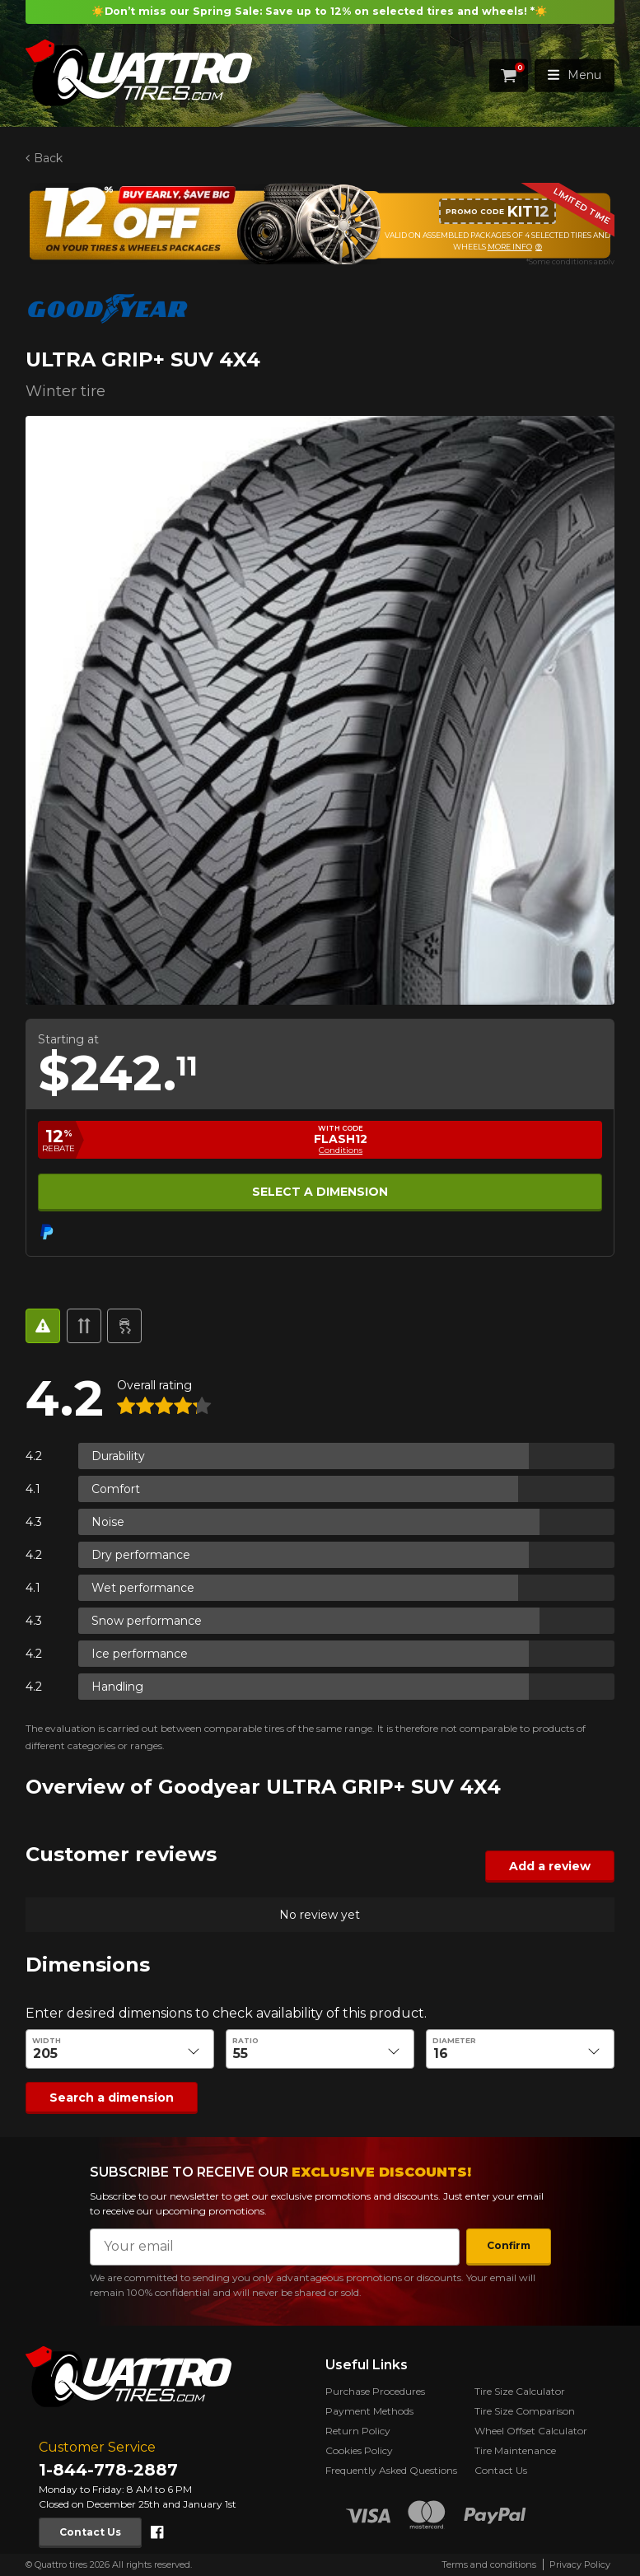 This screenshot has width=640, height=2576. Describe the element at coordinates (111, 2097) in the screenshot. I see `Search a dimension` at that location.